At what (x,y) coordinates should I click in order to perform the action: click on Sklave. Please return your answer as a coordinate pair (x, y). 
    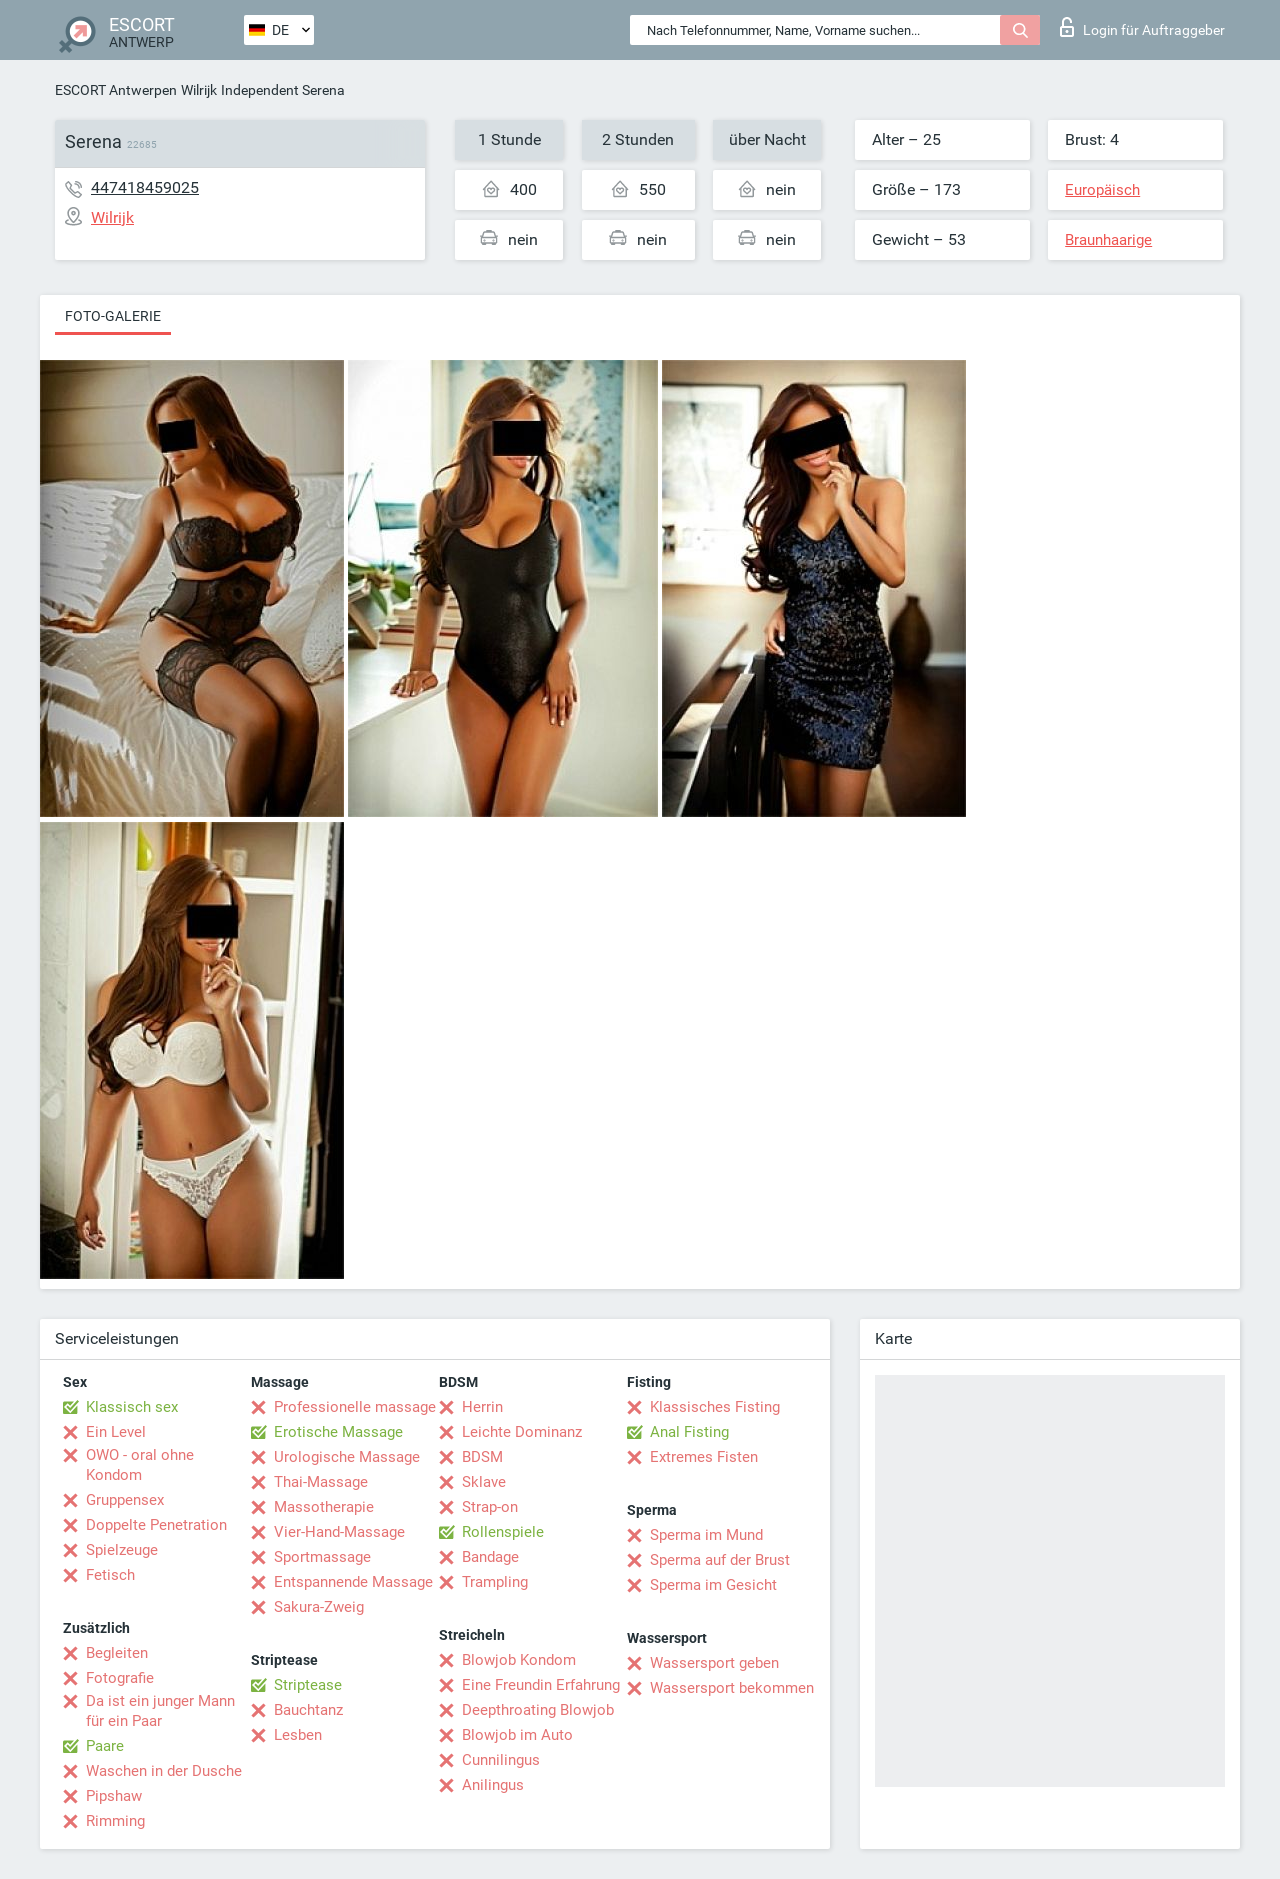
    Looking at the image, I should click on (484, 1482).